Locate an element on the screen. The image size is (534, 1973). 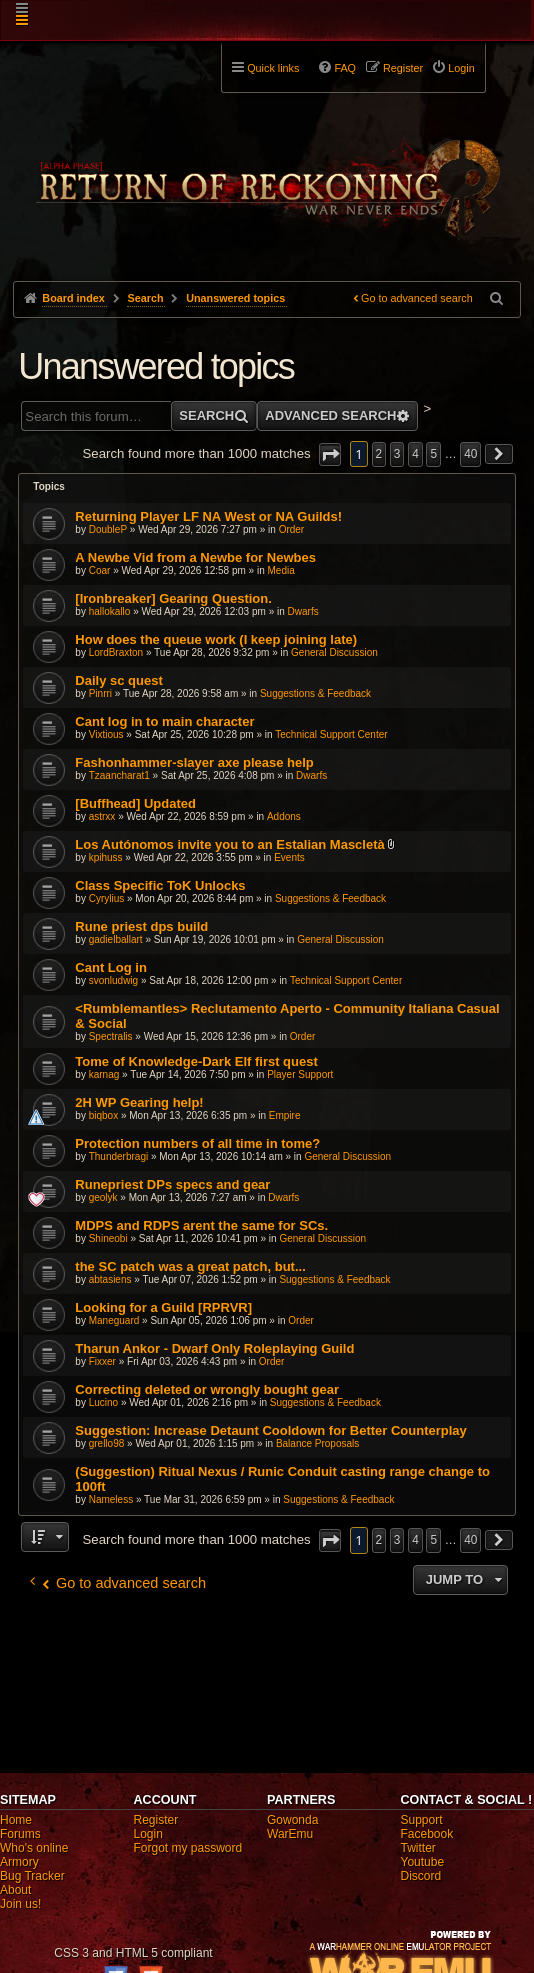
gadielballart is located at coordinates (116, 939).